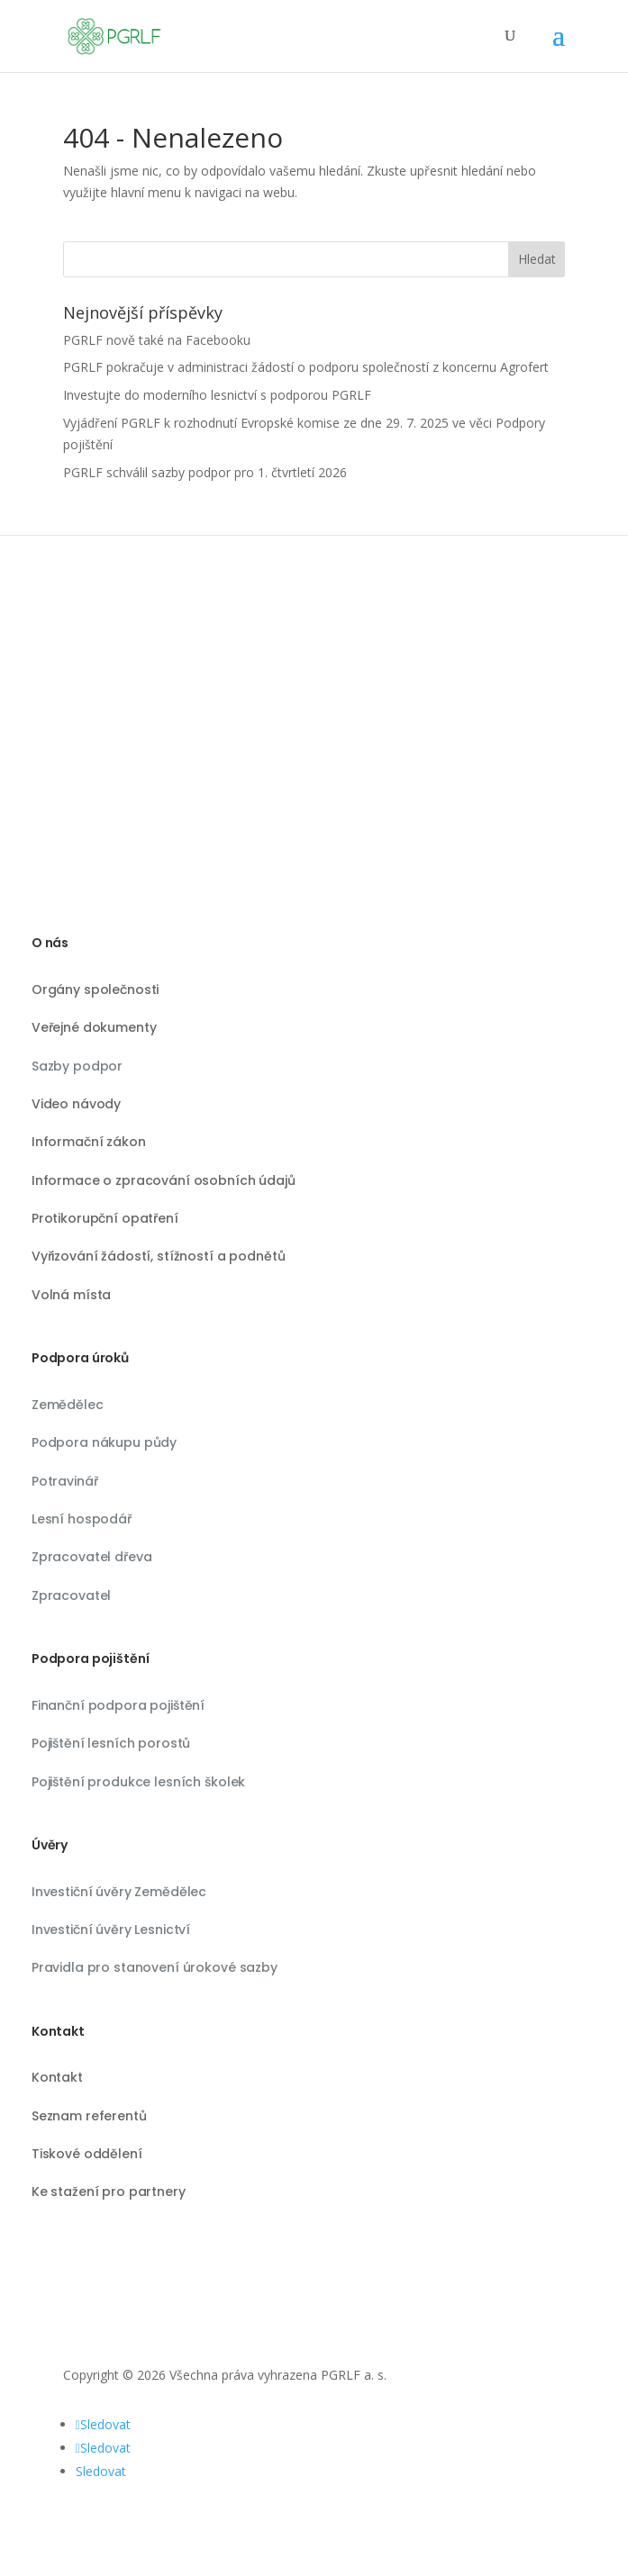 The image size is (628, 2576). I want to click on Sazby podpor, so click(77, 1066).